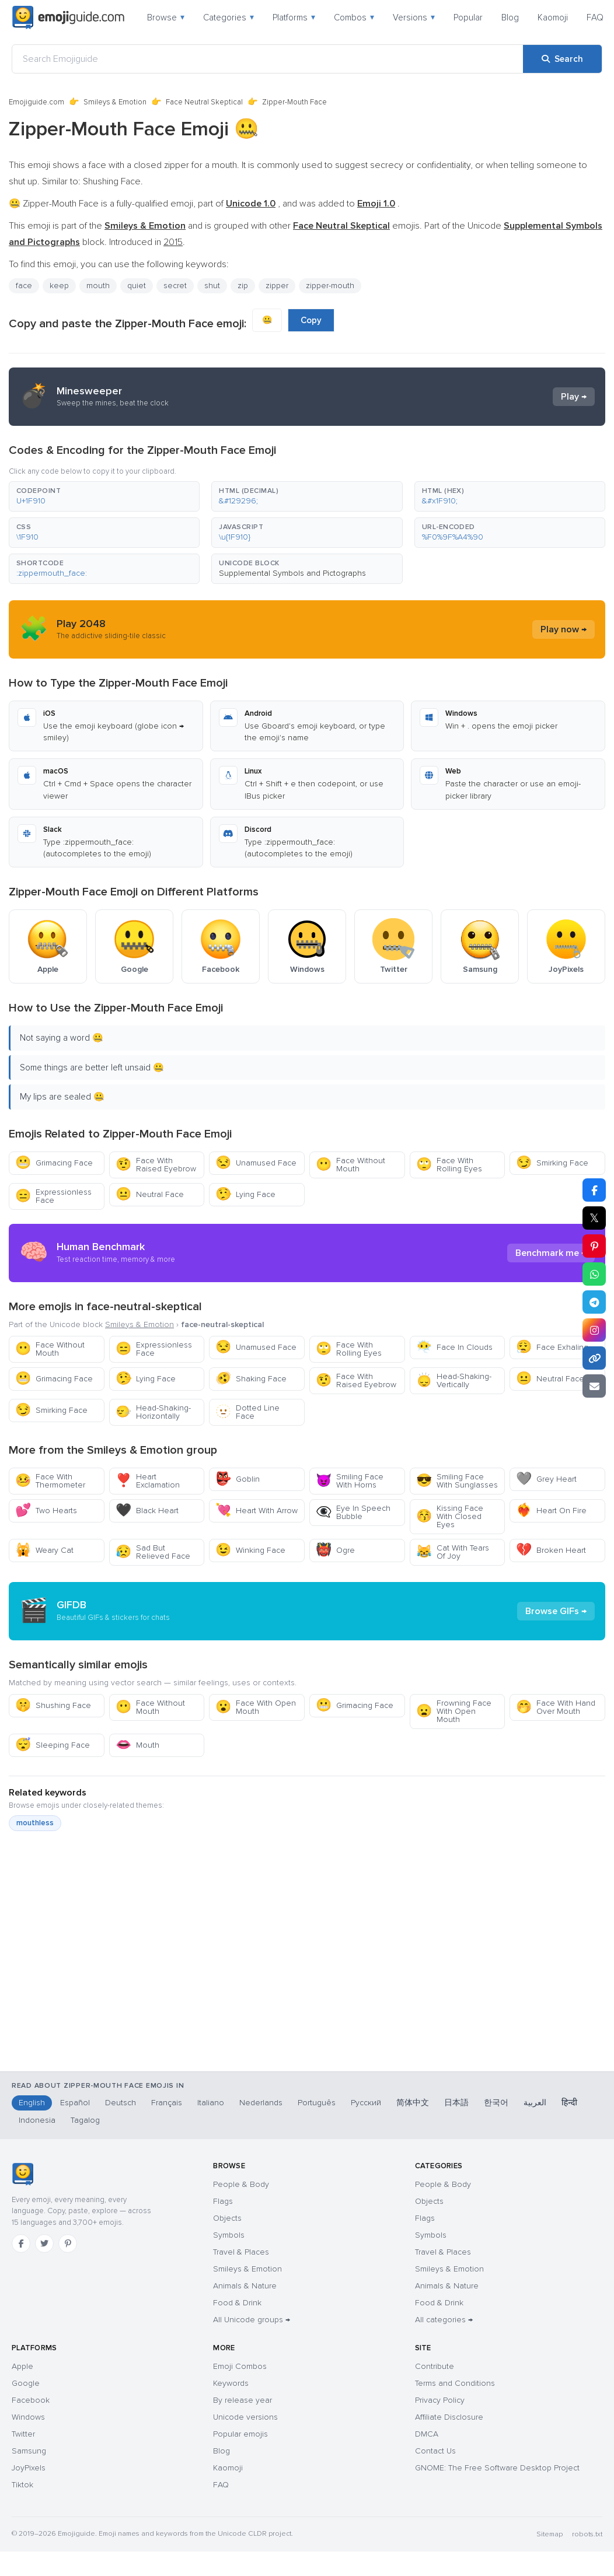 The width and height of the screenshot is (614, 2576). I want to click on robots.txt, so click(587, 2534).